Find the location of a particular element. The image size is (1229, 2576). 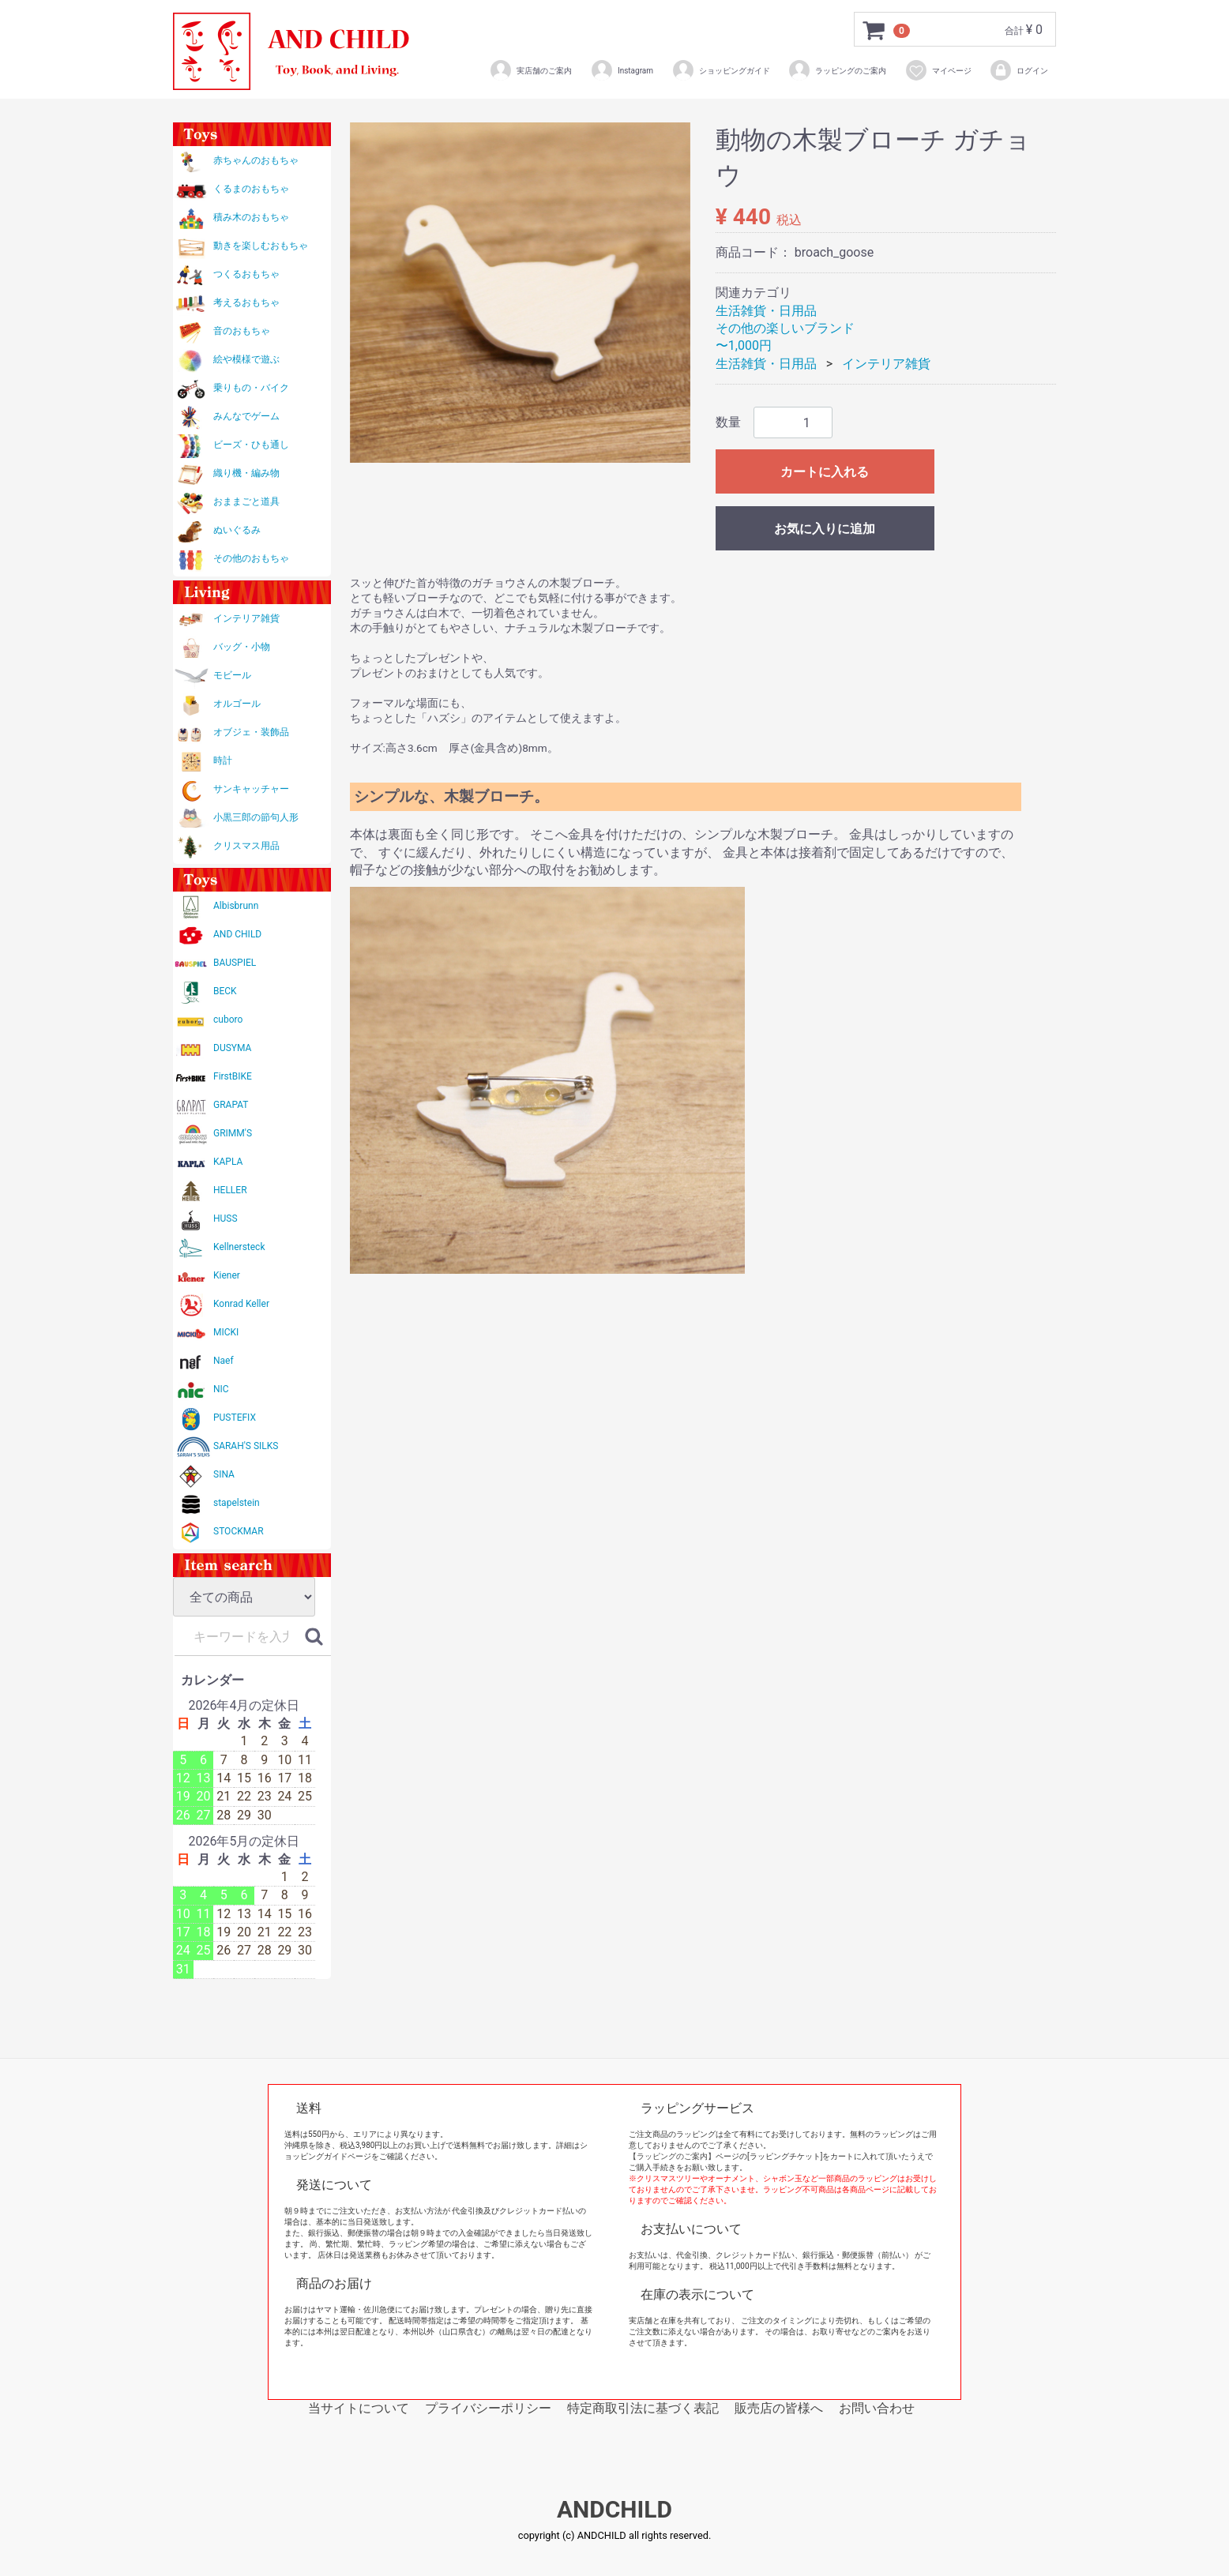

PUSTEFIX is located at coordinates (234, 1417).